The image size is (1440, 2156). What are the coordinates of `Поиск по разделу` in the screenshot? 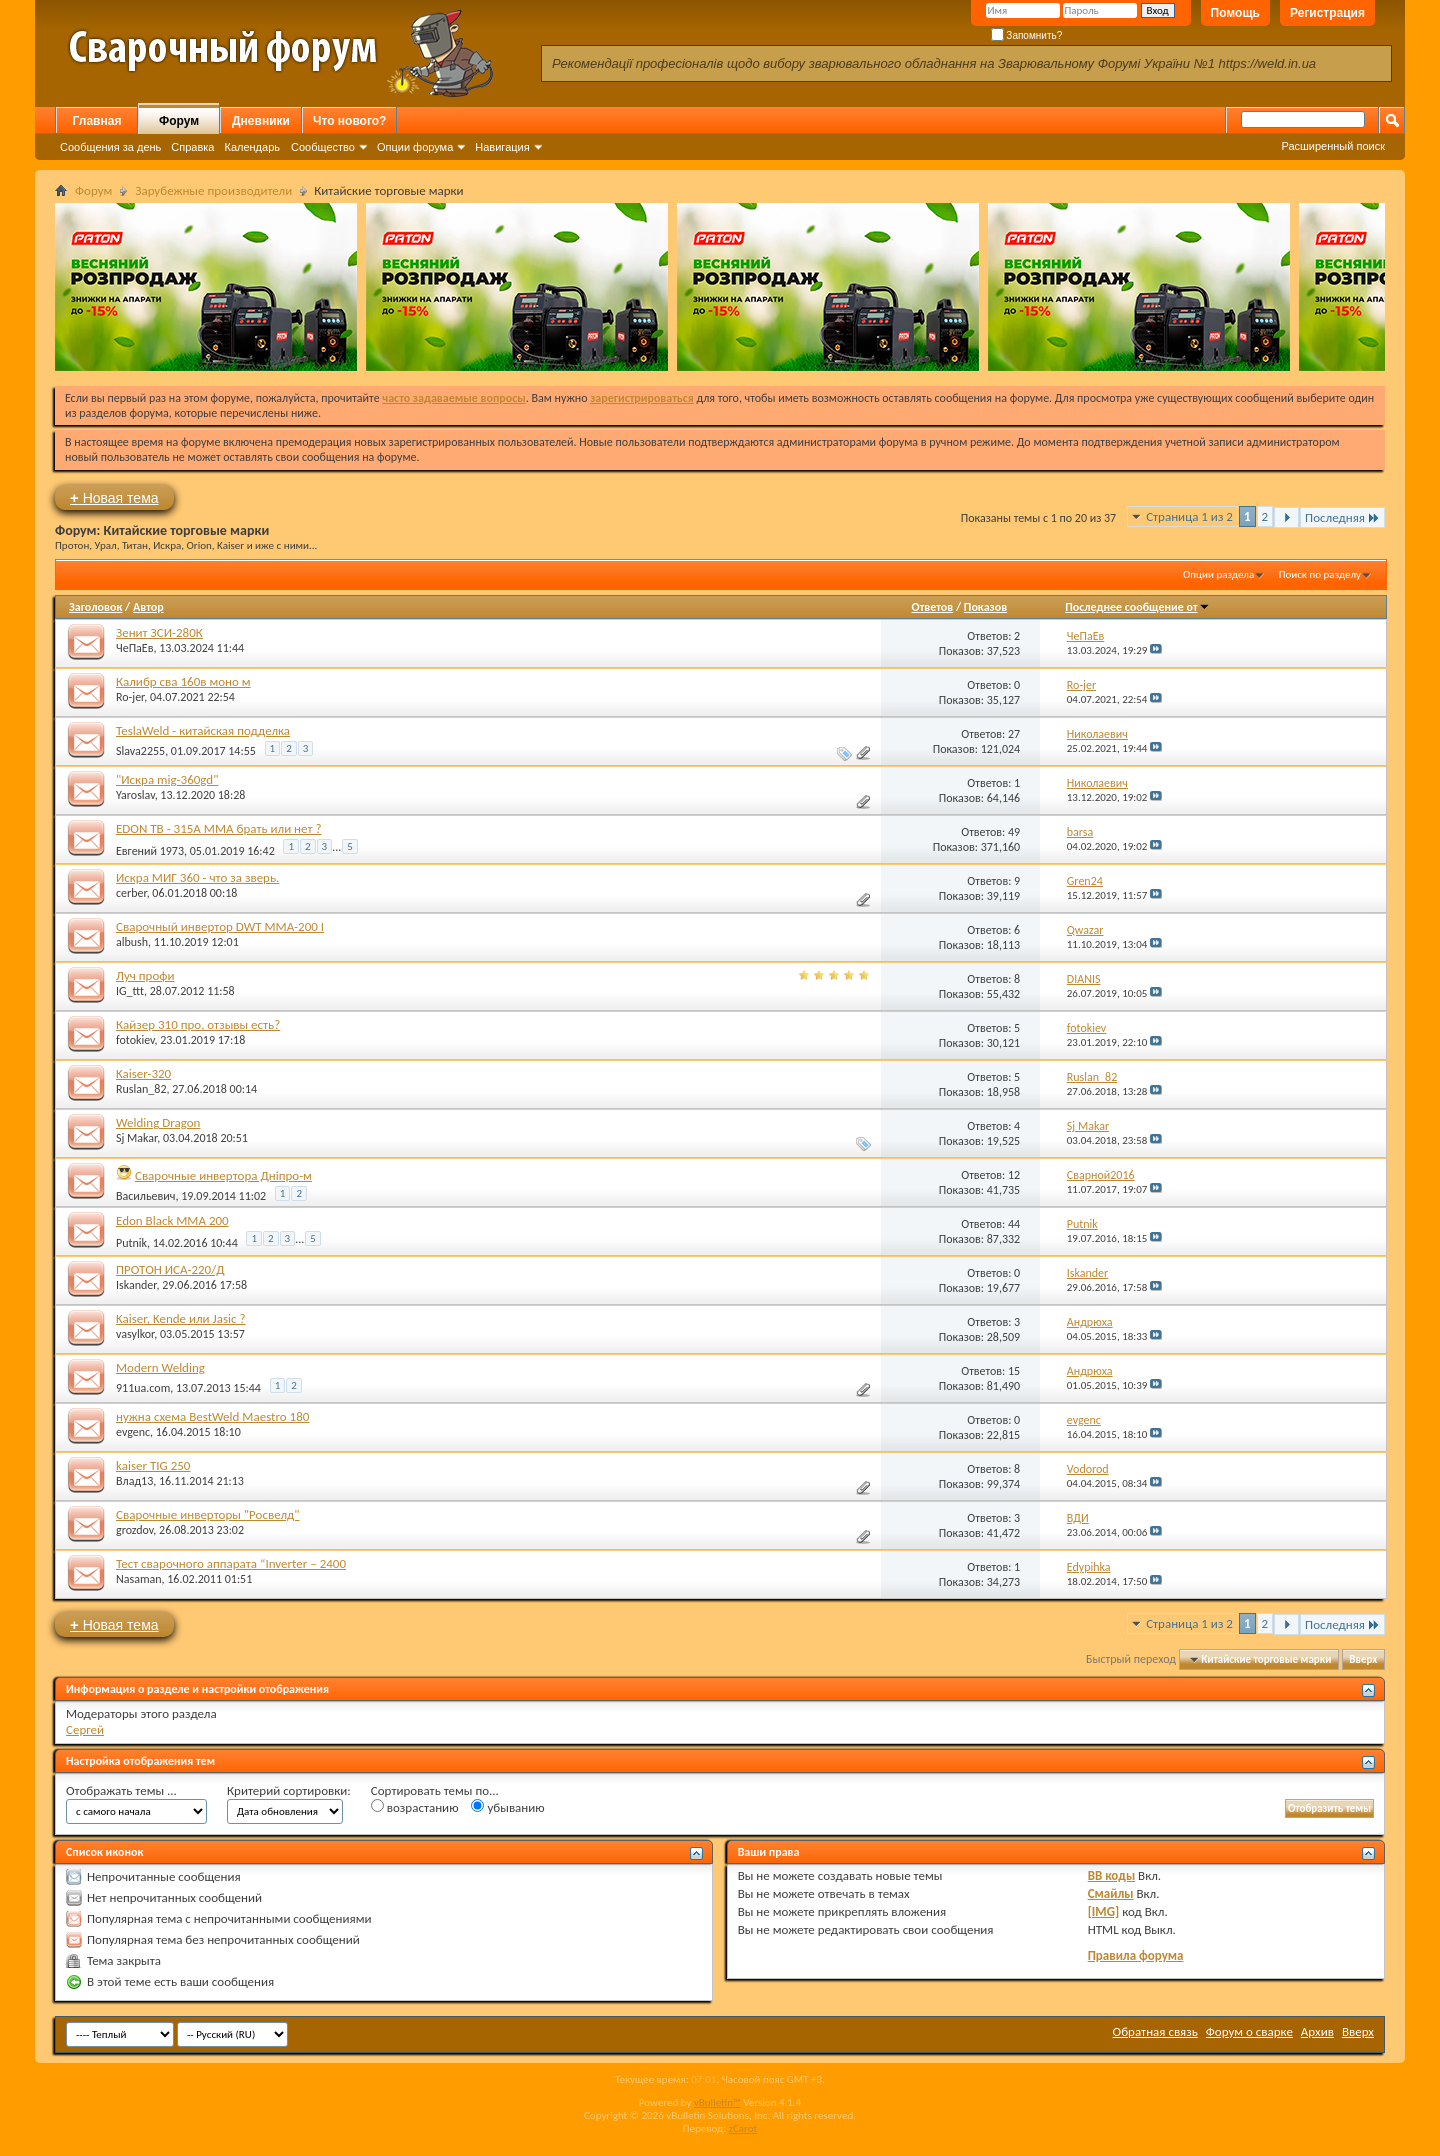 It's located at (1320, 574).